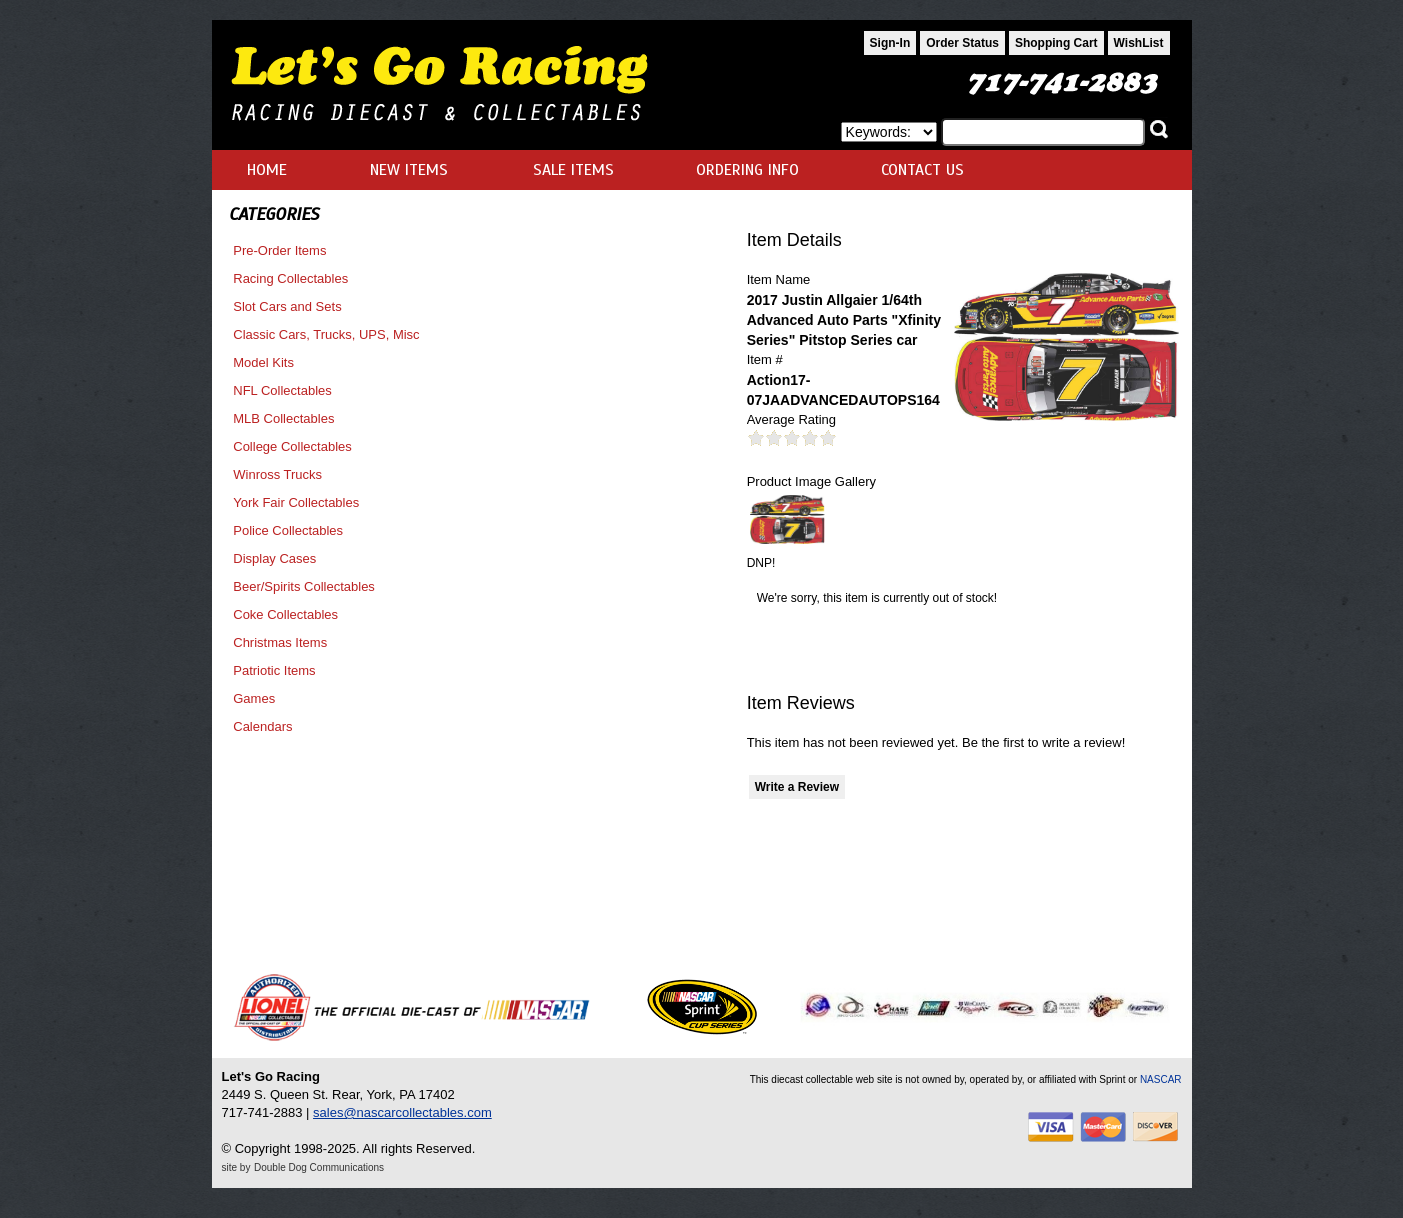  I want to click on Double Dog Communications, so click(319, 1167).